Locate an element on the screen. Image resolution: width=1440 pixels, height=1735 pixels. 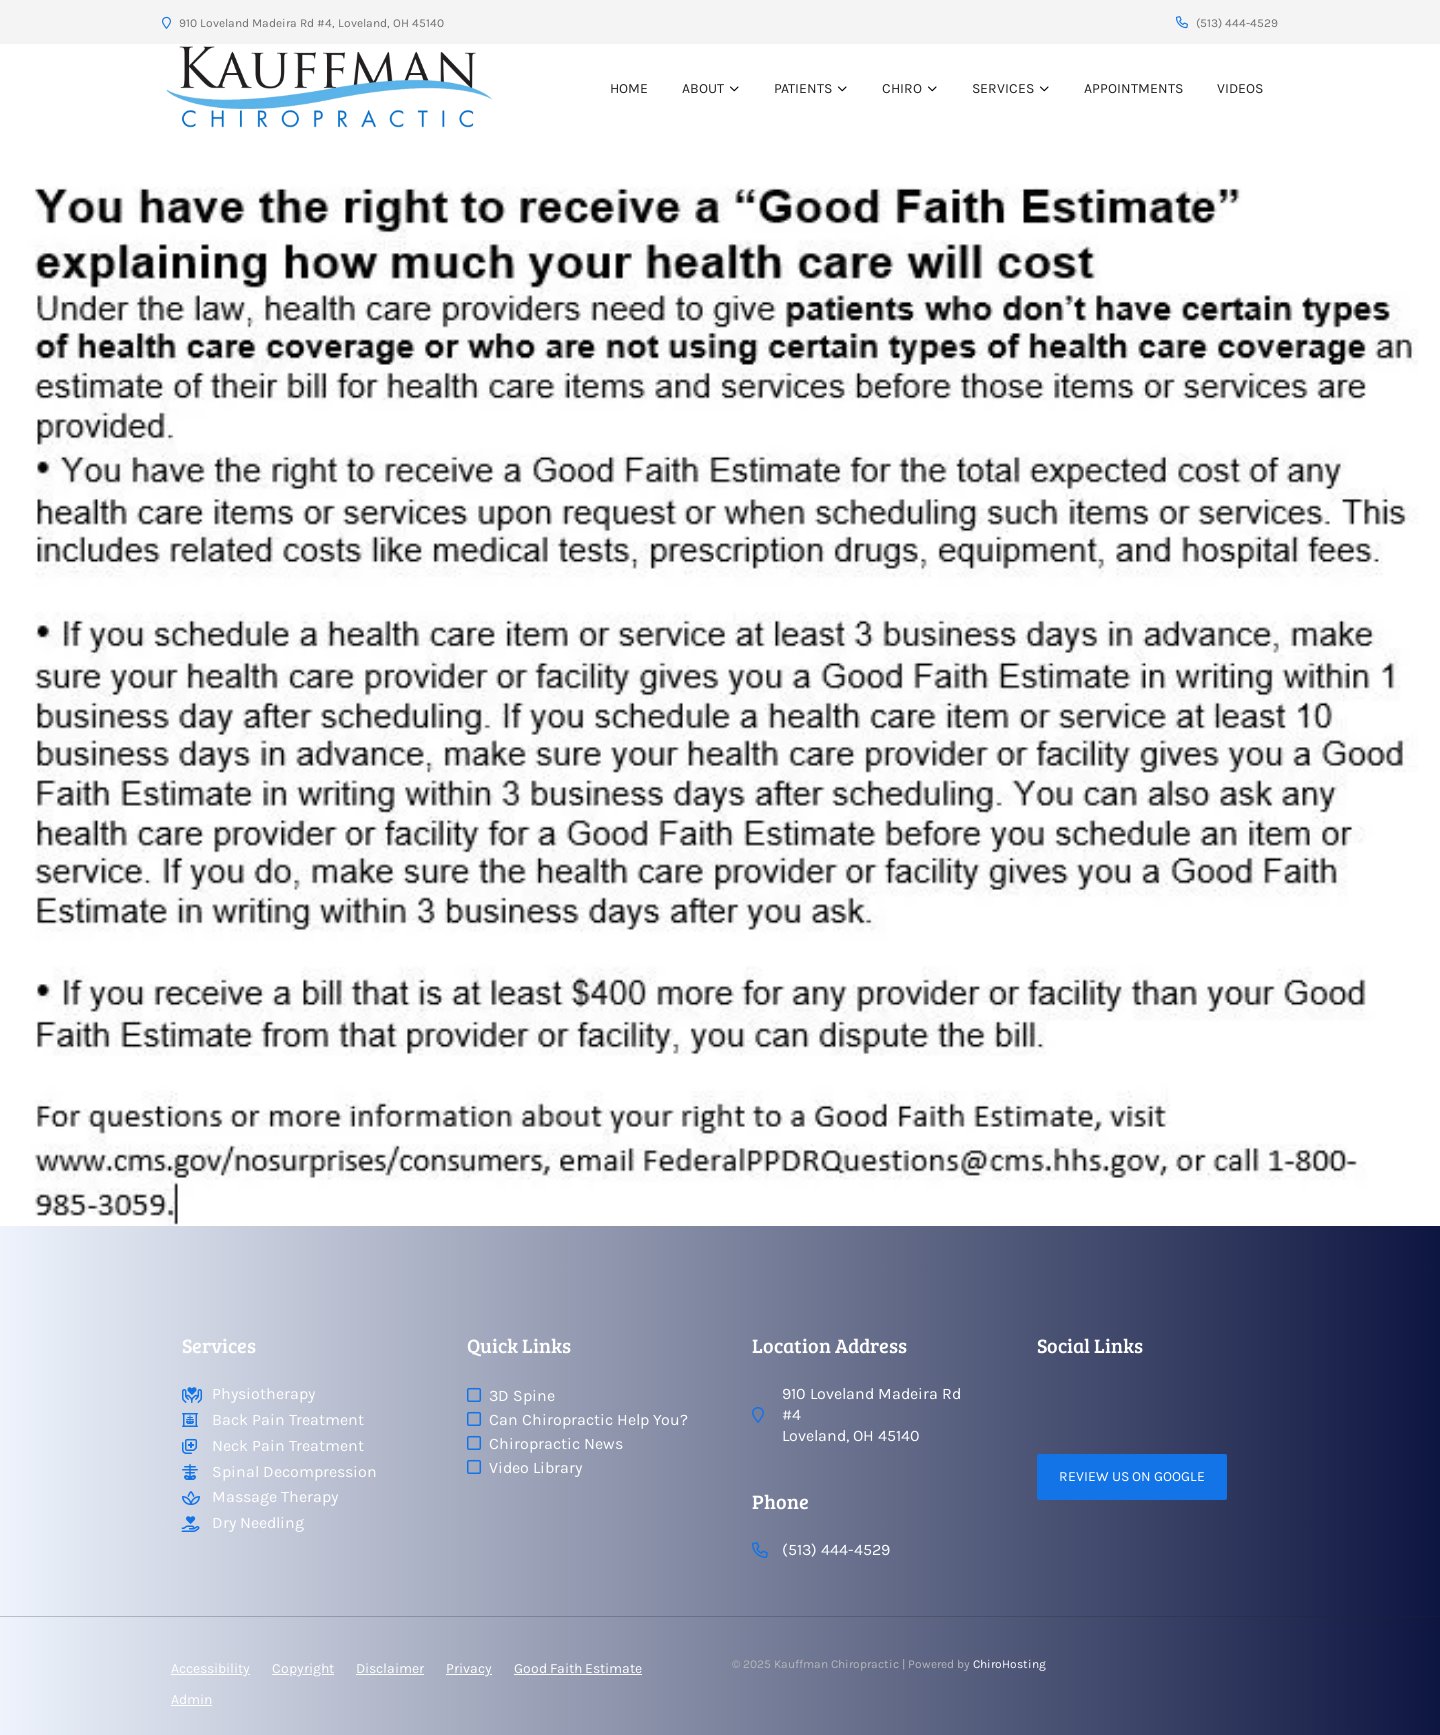
Dry Needling is located at coordinates (258, 1522).